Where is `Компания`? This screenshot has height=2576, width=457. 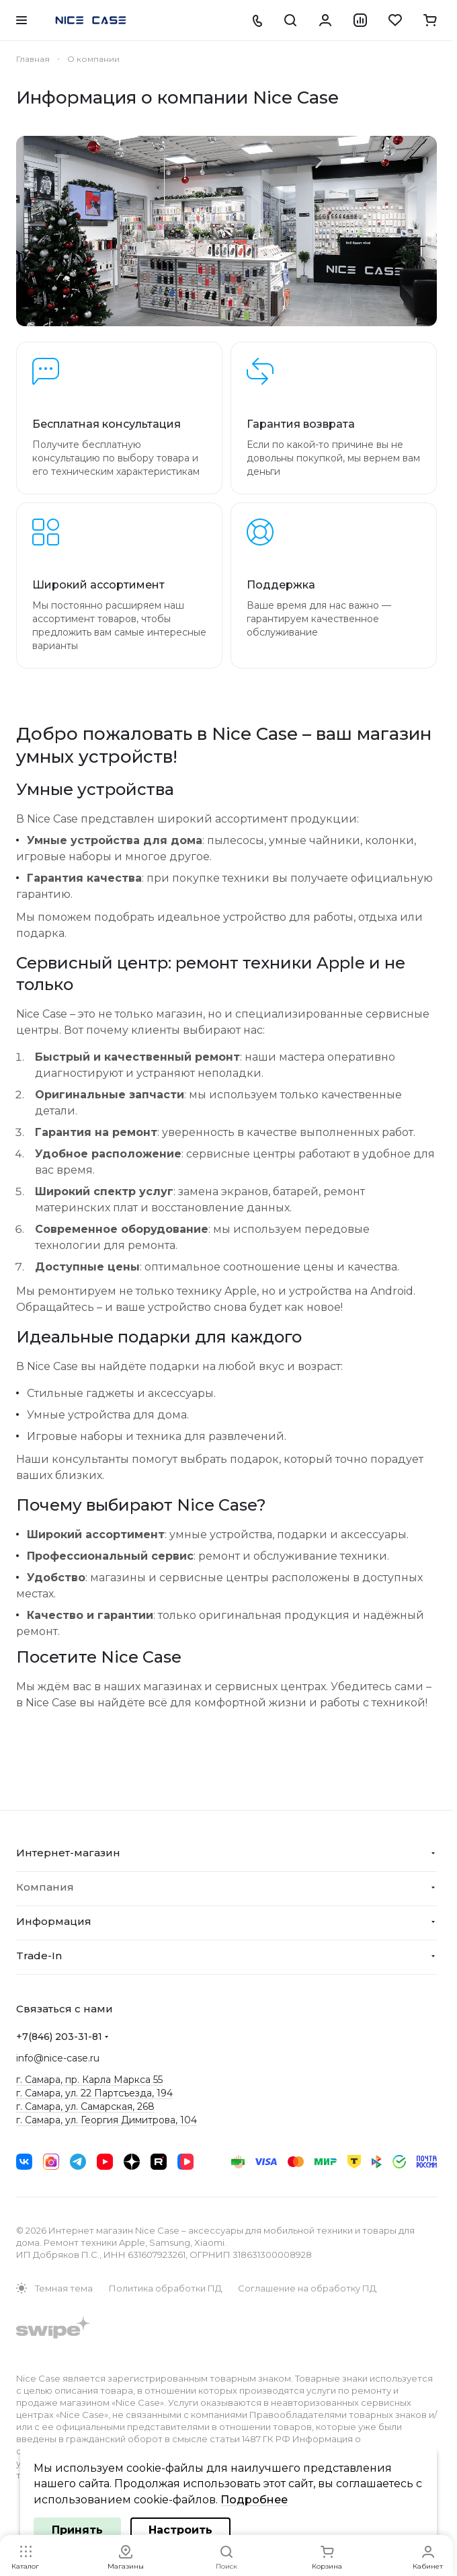 Компания is located at coordinates (45, 1887).